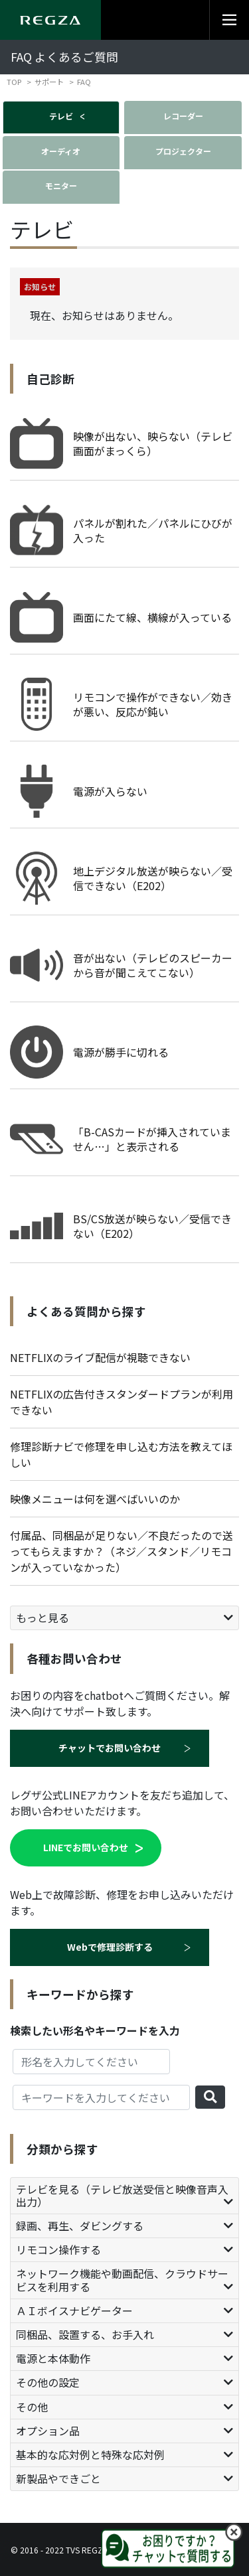  Describe the element at coordinates (14, 81) in the screenshot. I see `TOP` at that location.